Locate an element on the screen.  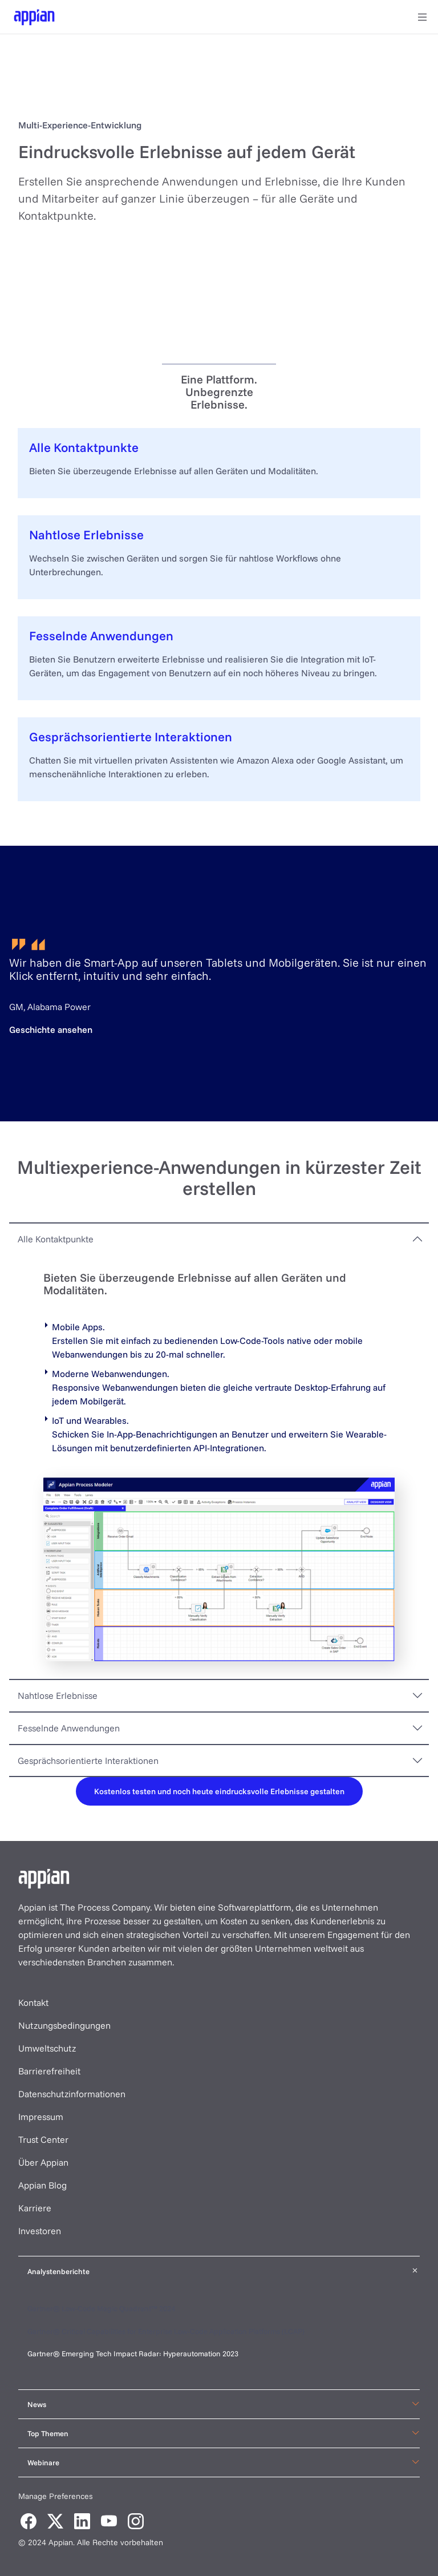
Nutzungsbedingungen is located at coordinates (64, 2025).